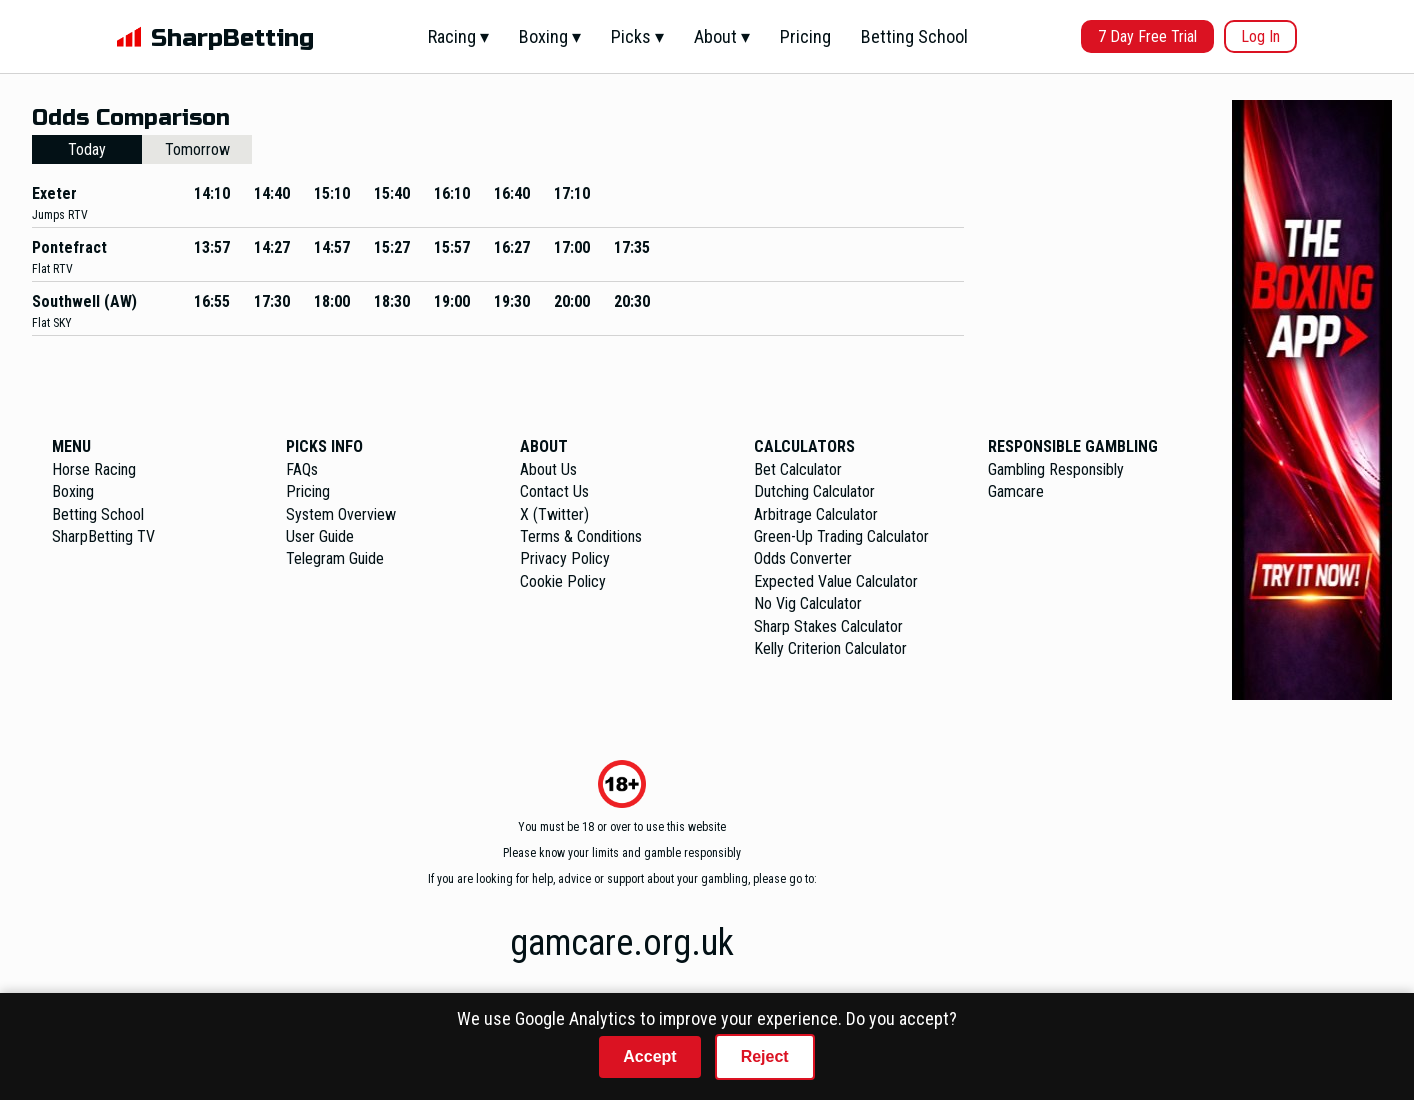 This screenshot has width=1414, height=1100. What do you see at coordinates (565, 558) in the screenshot?
I see `Privacy Policy` at bounding box center [565, 558].